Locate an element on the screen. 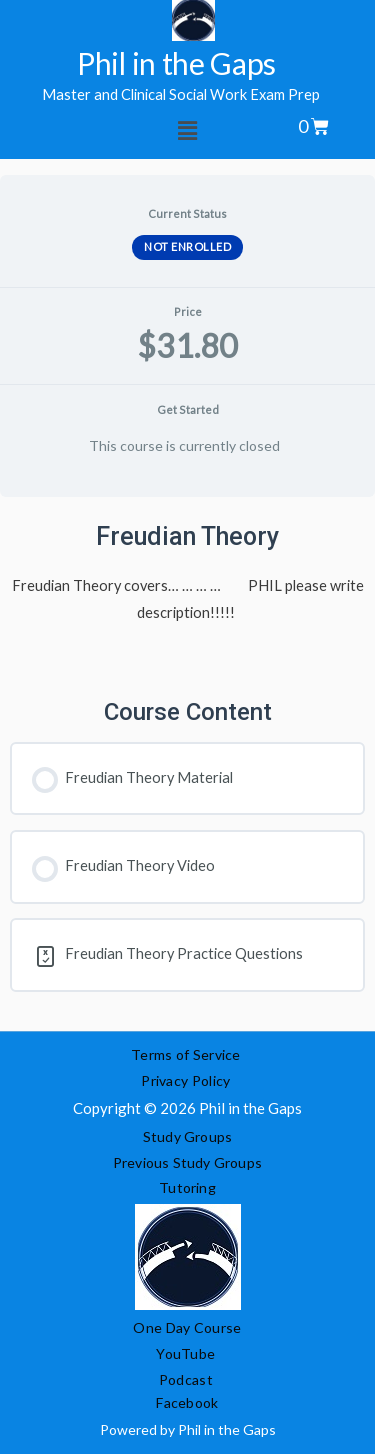 Image resolution: width=375 pixels, height=1454 pixels. Study Groups is located at coordinates (187, 1136).